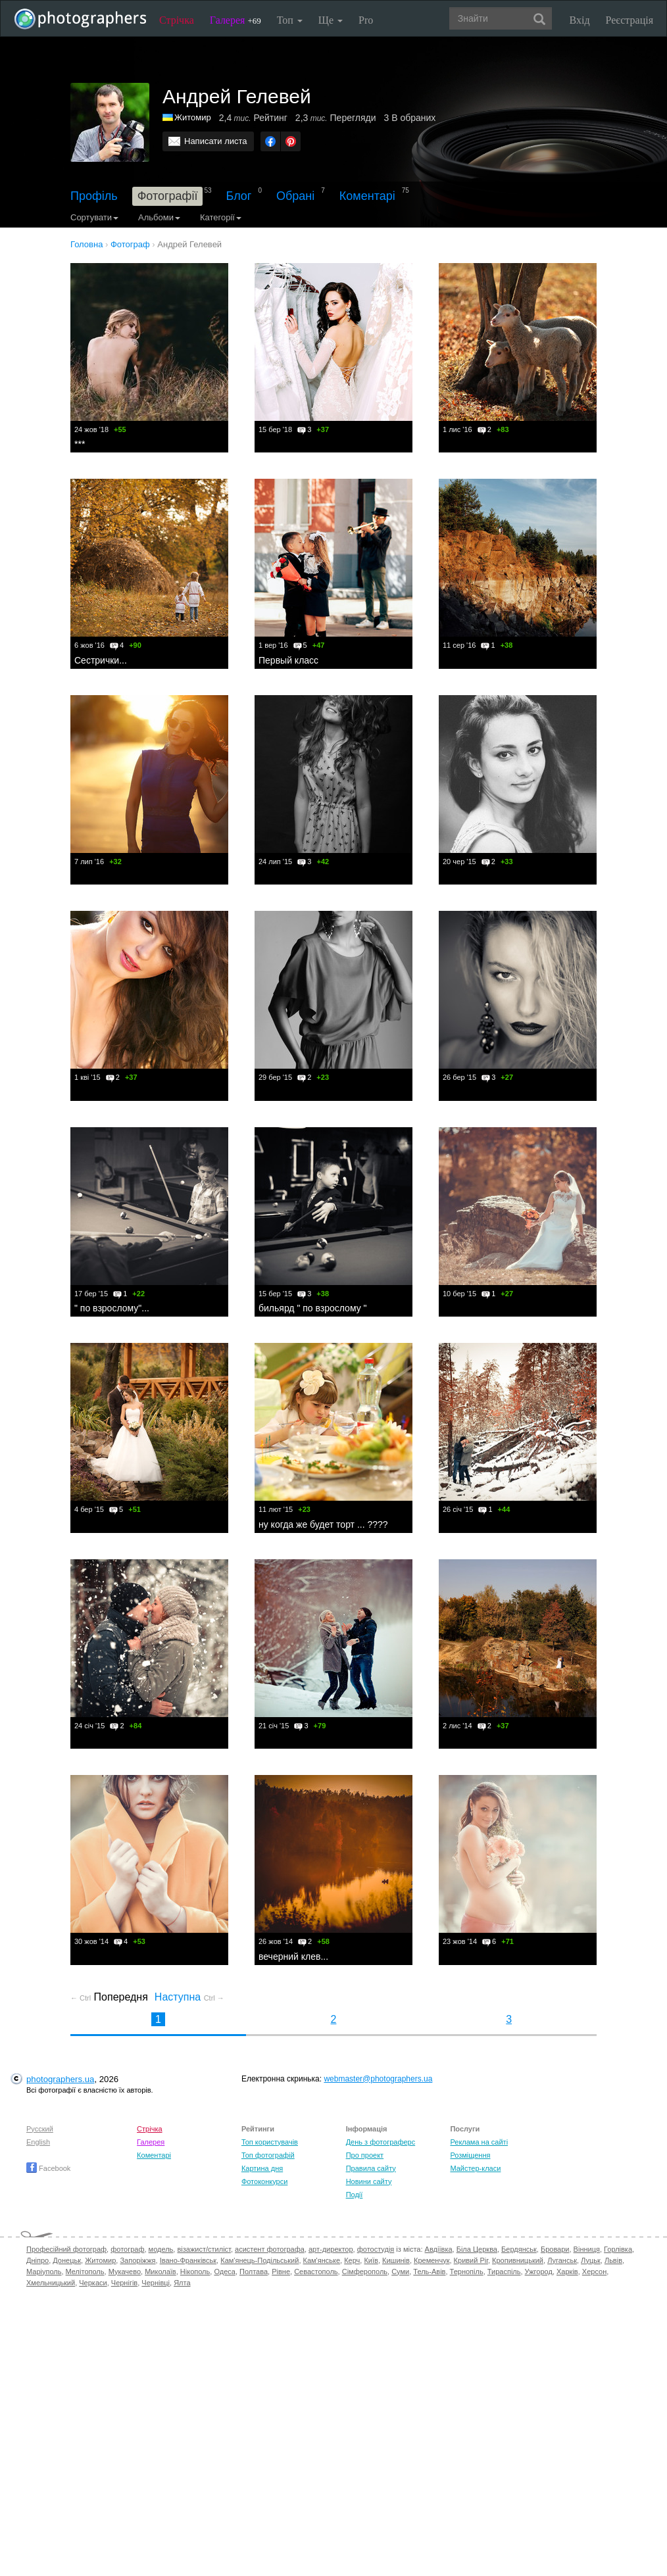  I want to click on Севастополь, so click(315, 2271).